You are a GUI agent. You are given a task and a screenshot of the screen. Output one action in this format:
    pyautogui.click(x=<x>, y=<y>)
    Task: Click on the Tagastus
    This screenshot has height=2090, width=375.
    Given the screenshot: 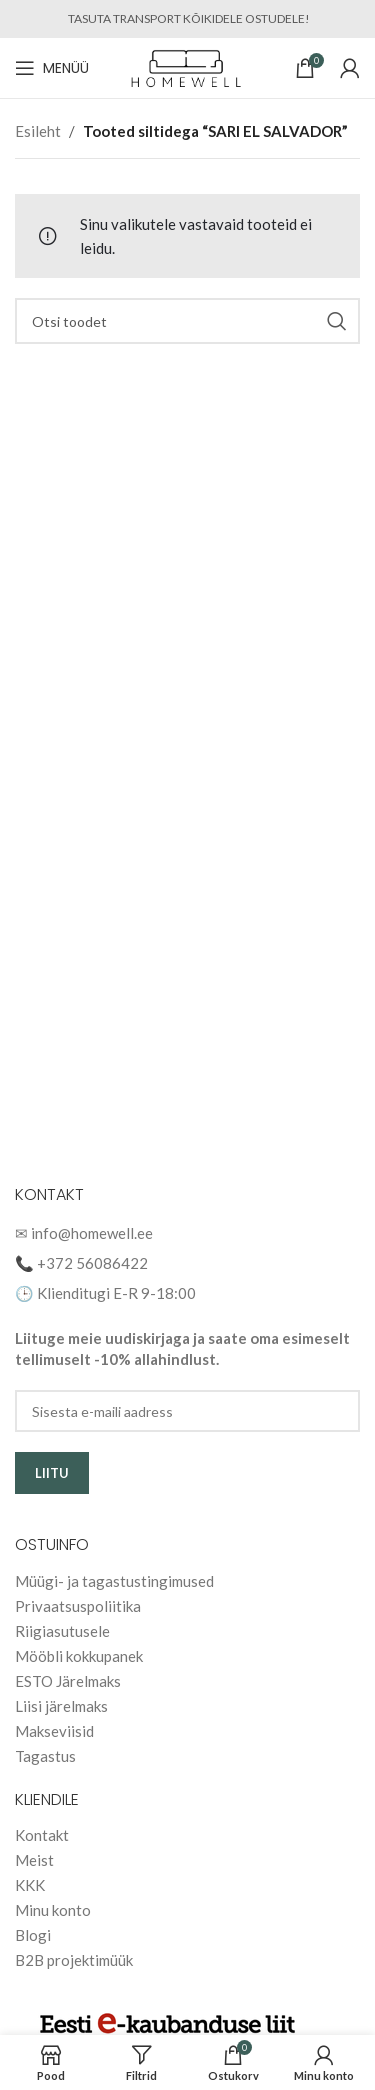 What is the action you would take?
    pyautogui.click(x=45, y=1756)
    